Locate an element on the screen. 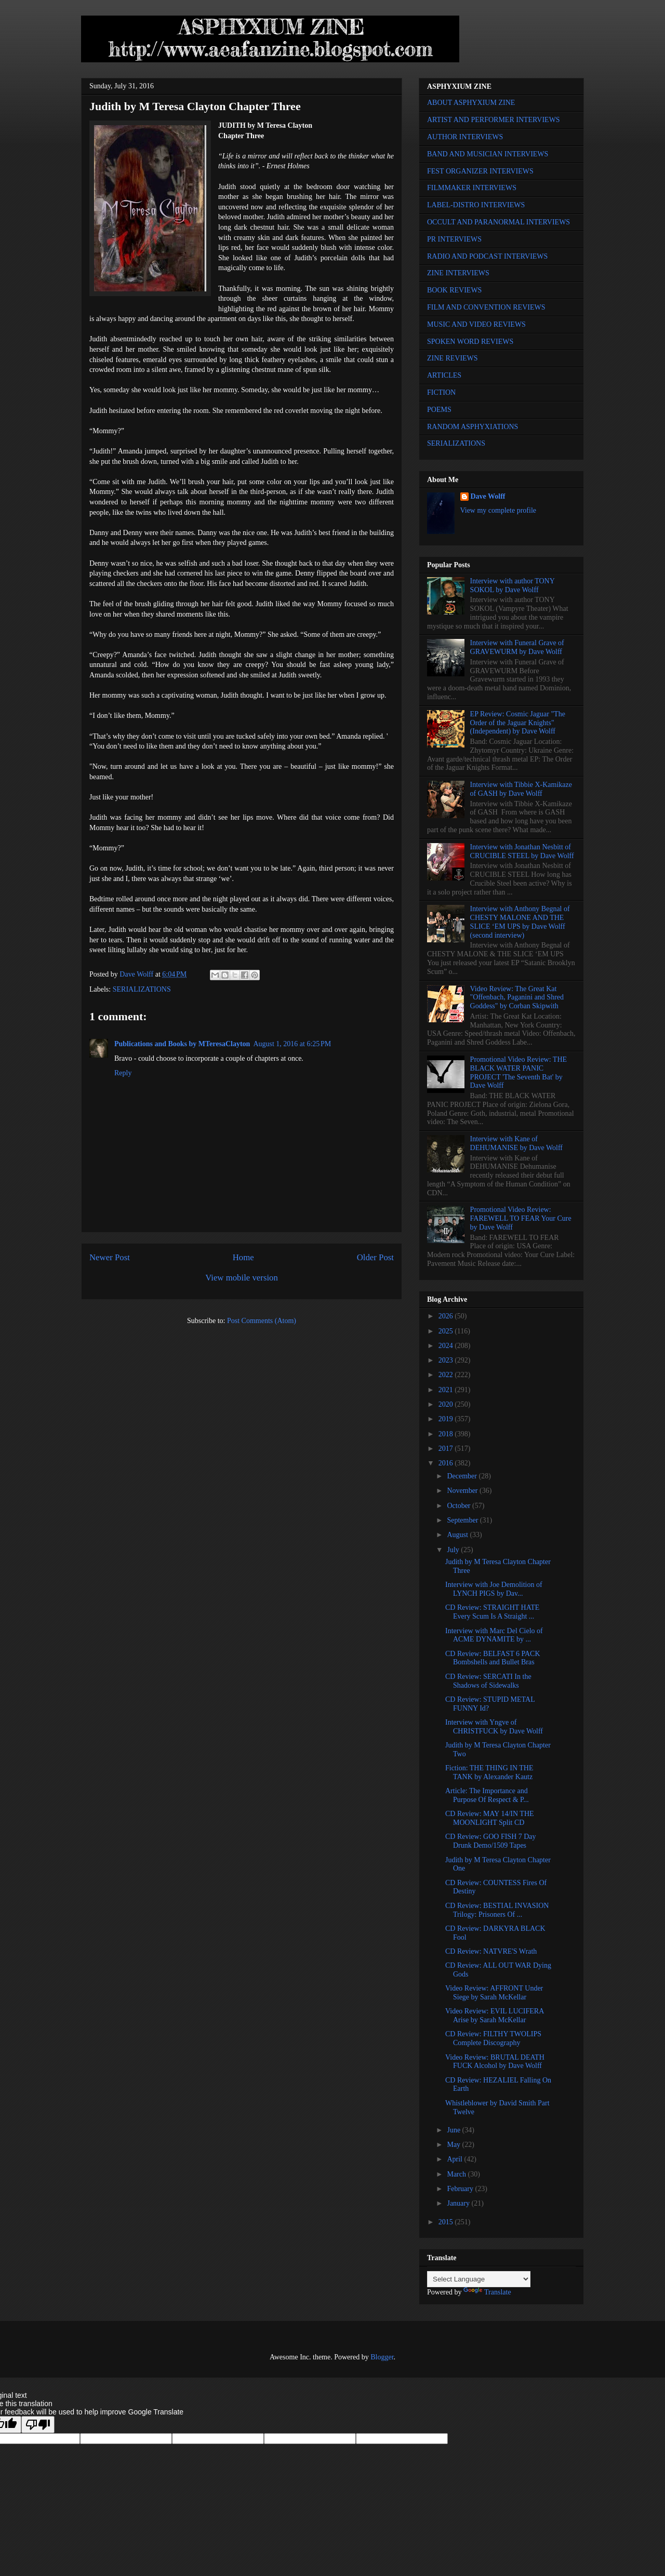  2026 is located at coordinates (446, 1316).